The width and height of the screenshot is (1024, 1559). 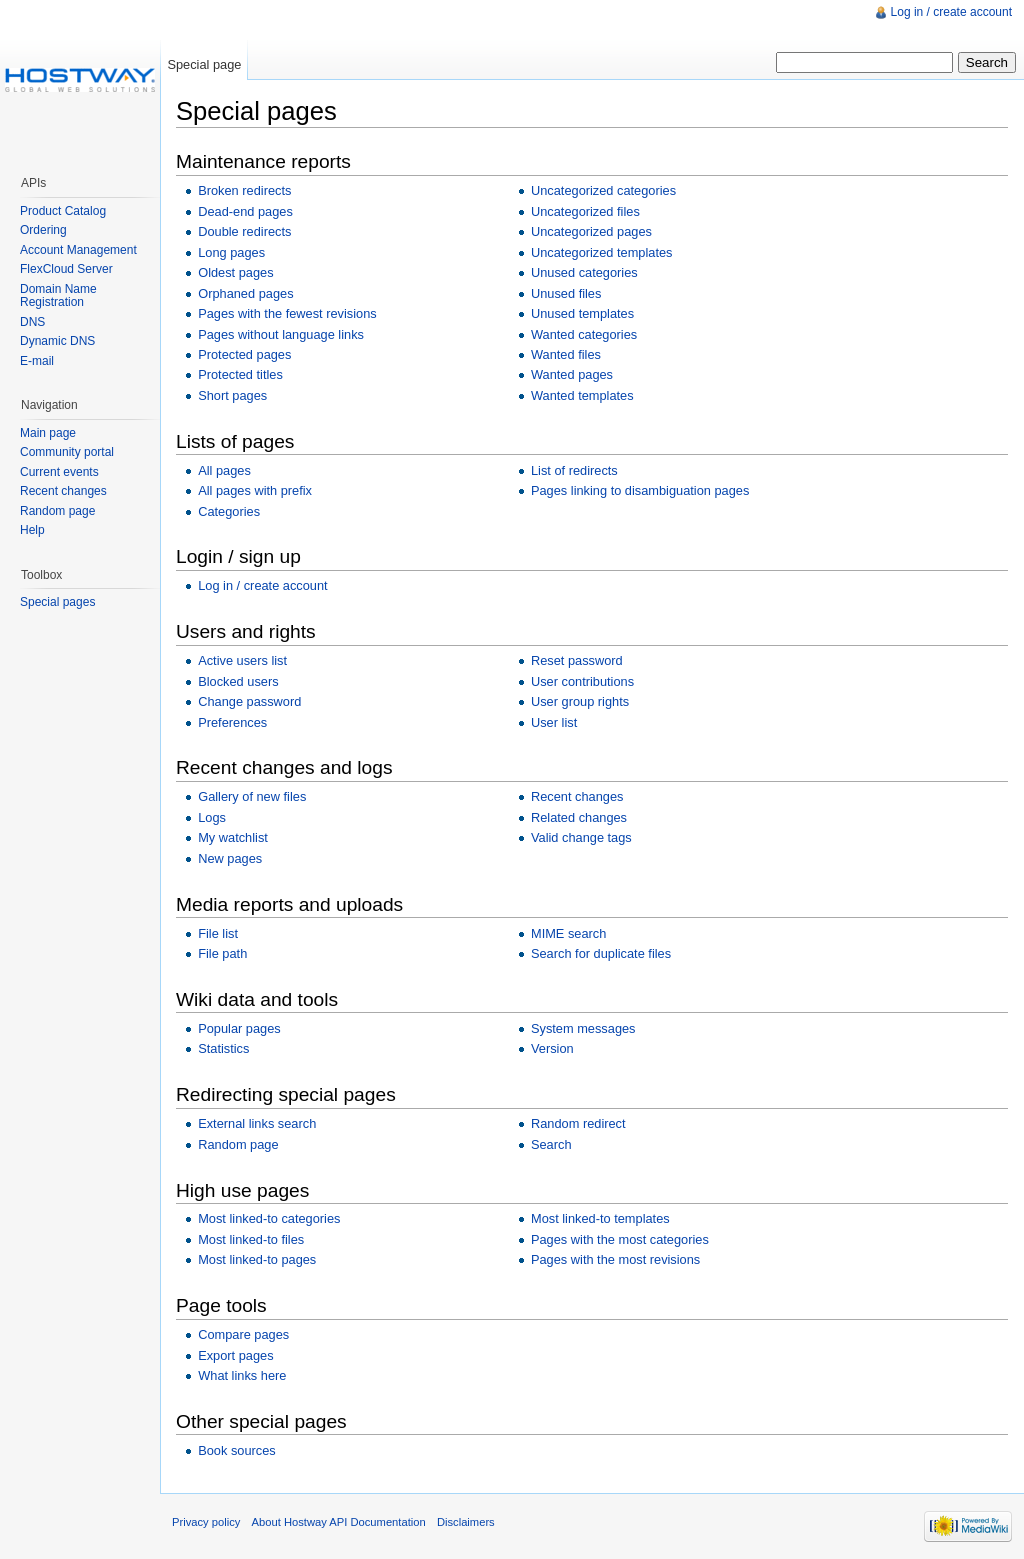 I want to click on New pages, so click(x=230, y=858).